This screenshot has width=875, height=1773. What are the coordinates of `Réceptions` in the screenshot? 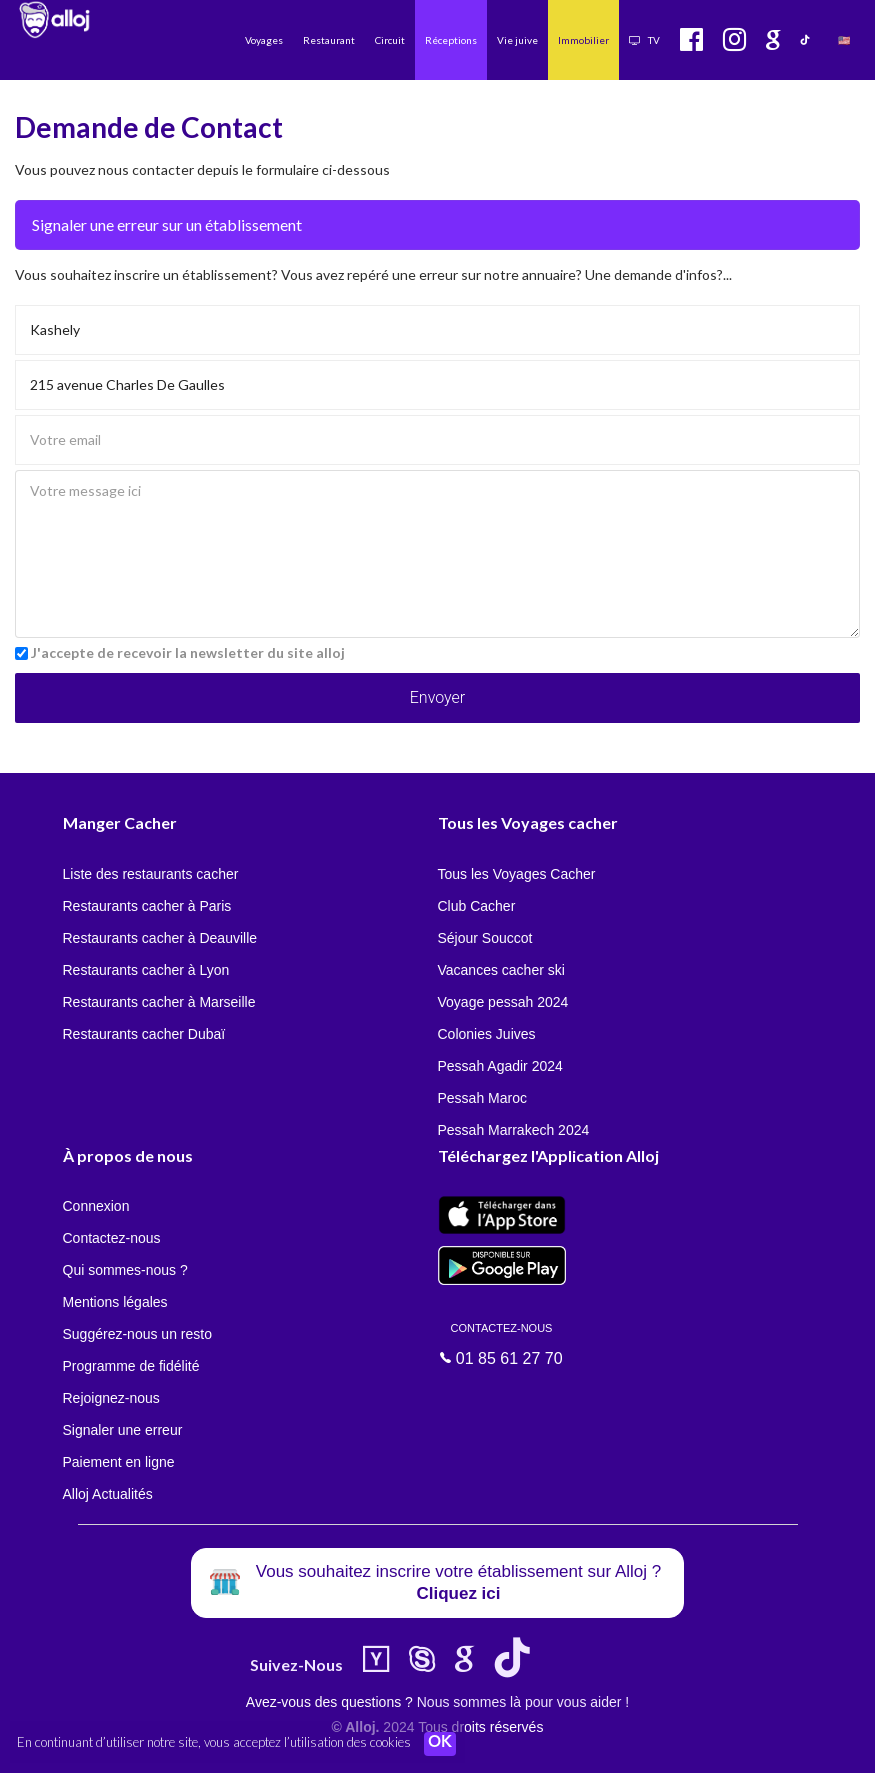 It's located at (451, 40).